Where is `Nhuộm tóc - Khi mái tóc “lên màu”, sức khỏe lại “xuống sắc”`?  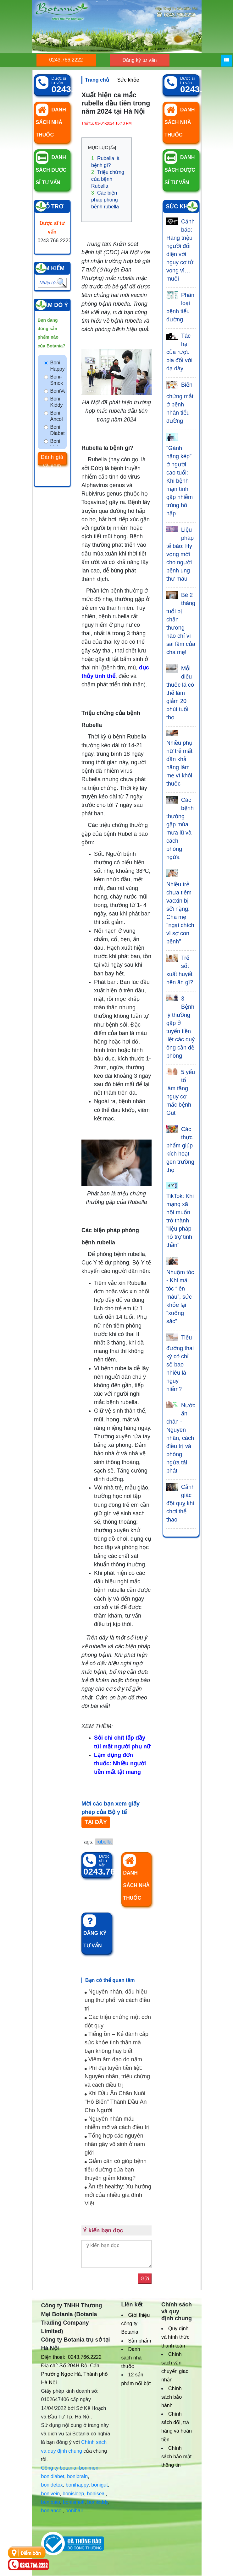 Nhuộm tóc - Khi mái tóc “lên màu”, sức khỏe lại “xuống sắc” is located at coordinates (180, 1296).